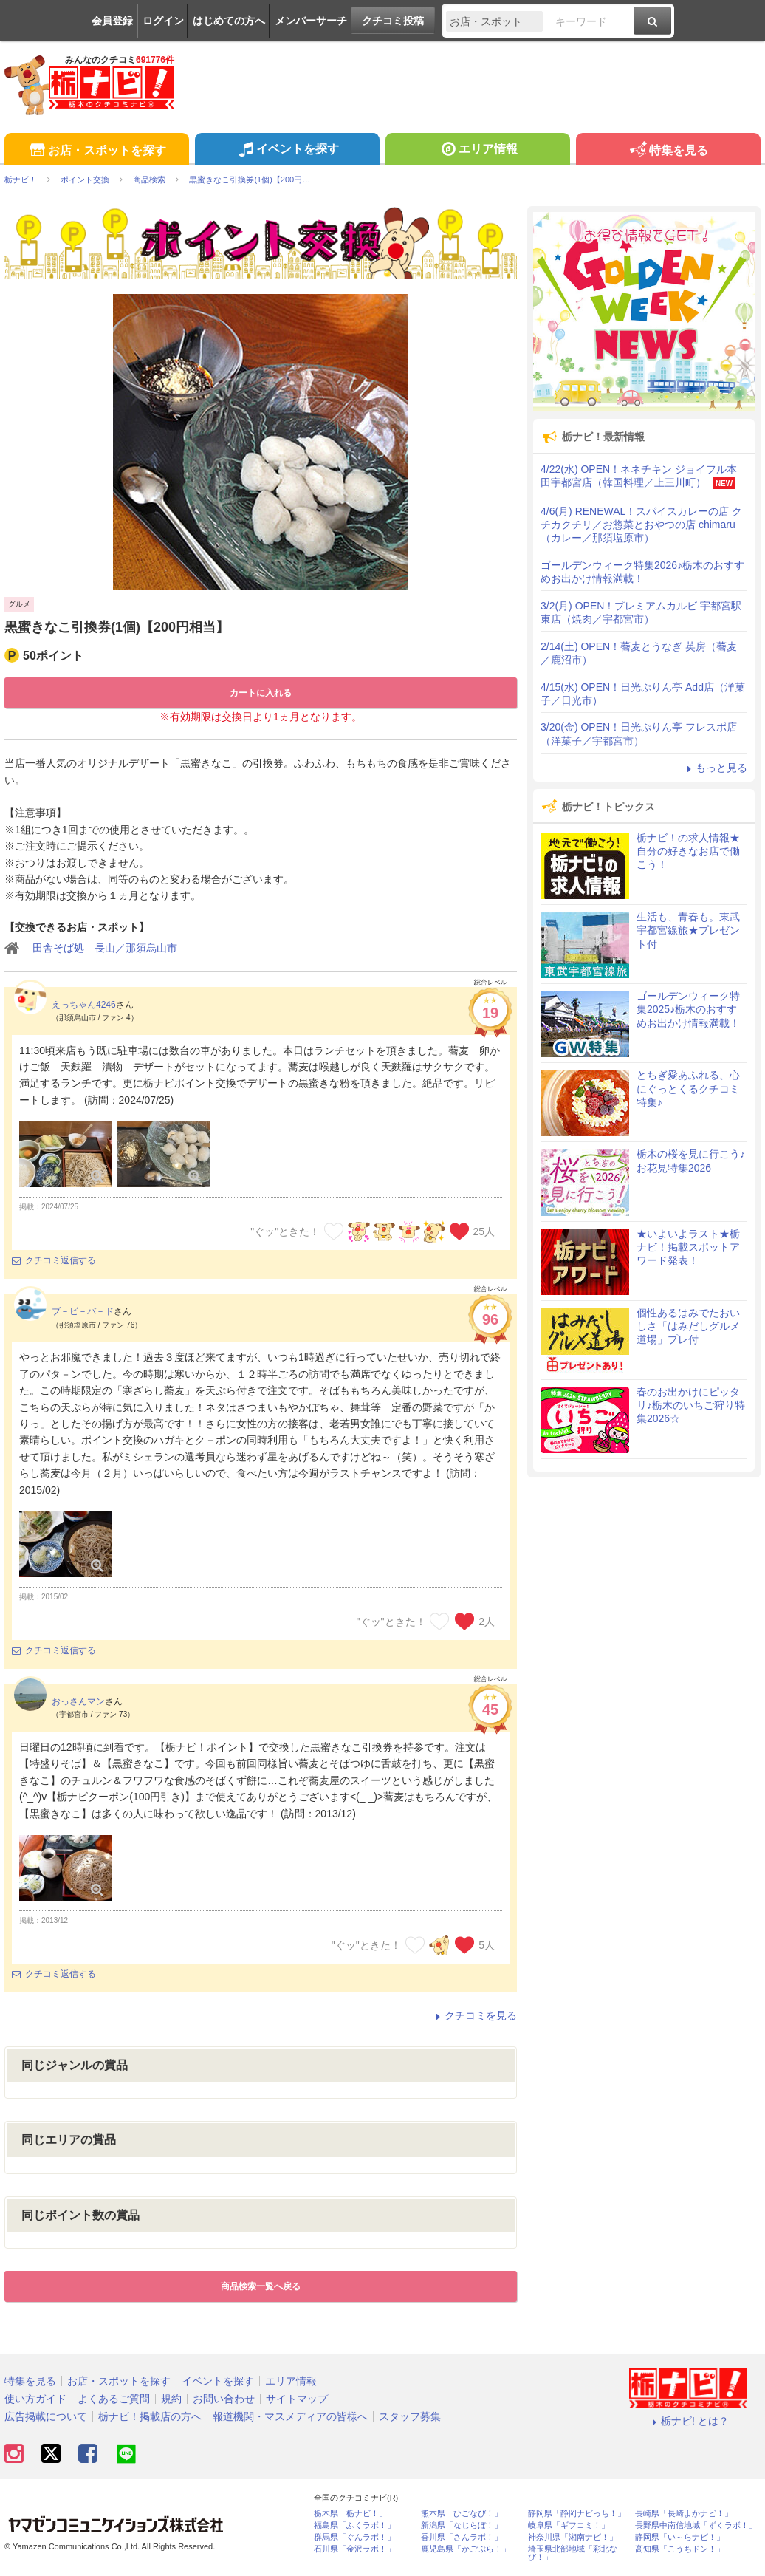 This screenshot has height=2576, width=765. What do you see at coordinates (350, 2514) in the screenshot?
I see `栃木県「栃ナビ！」` at bounding box center [350, 2514].